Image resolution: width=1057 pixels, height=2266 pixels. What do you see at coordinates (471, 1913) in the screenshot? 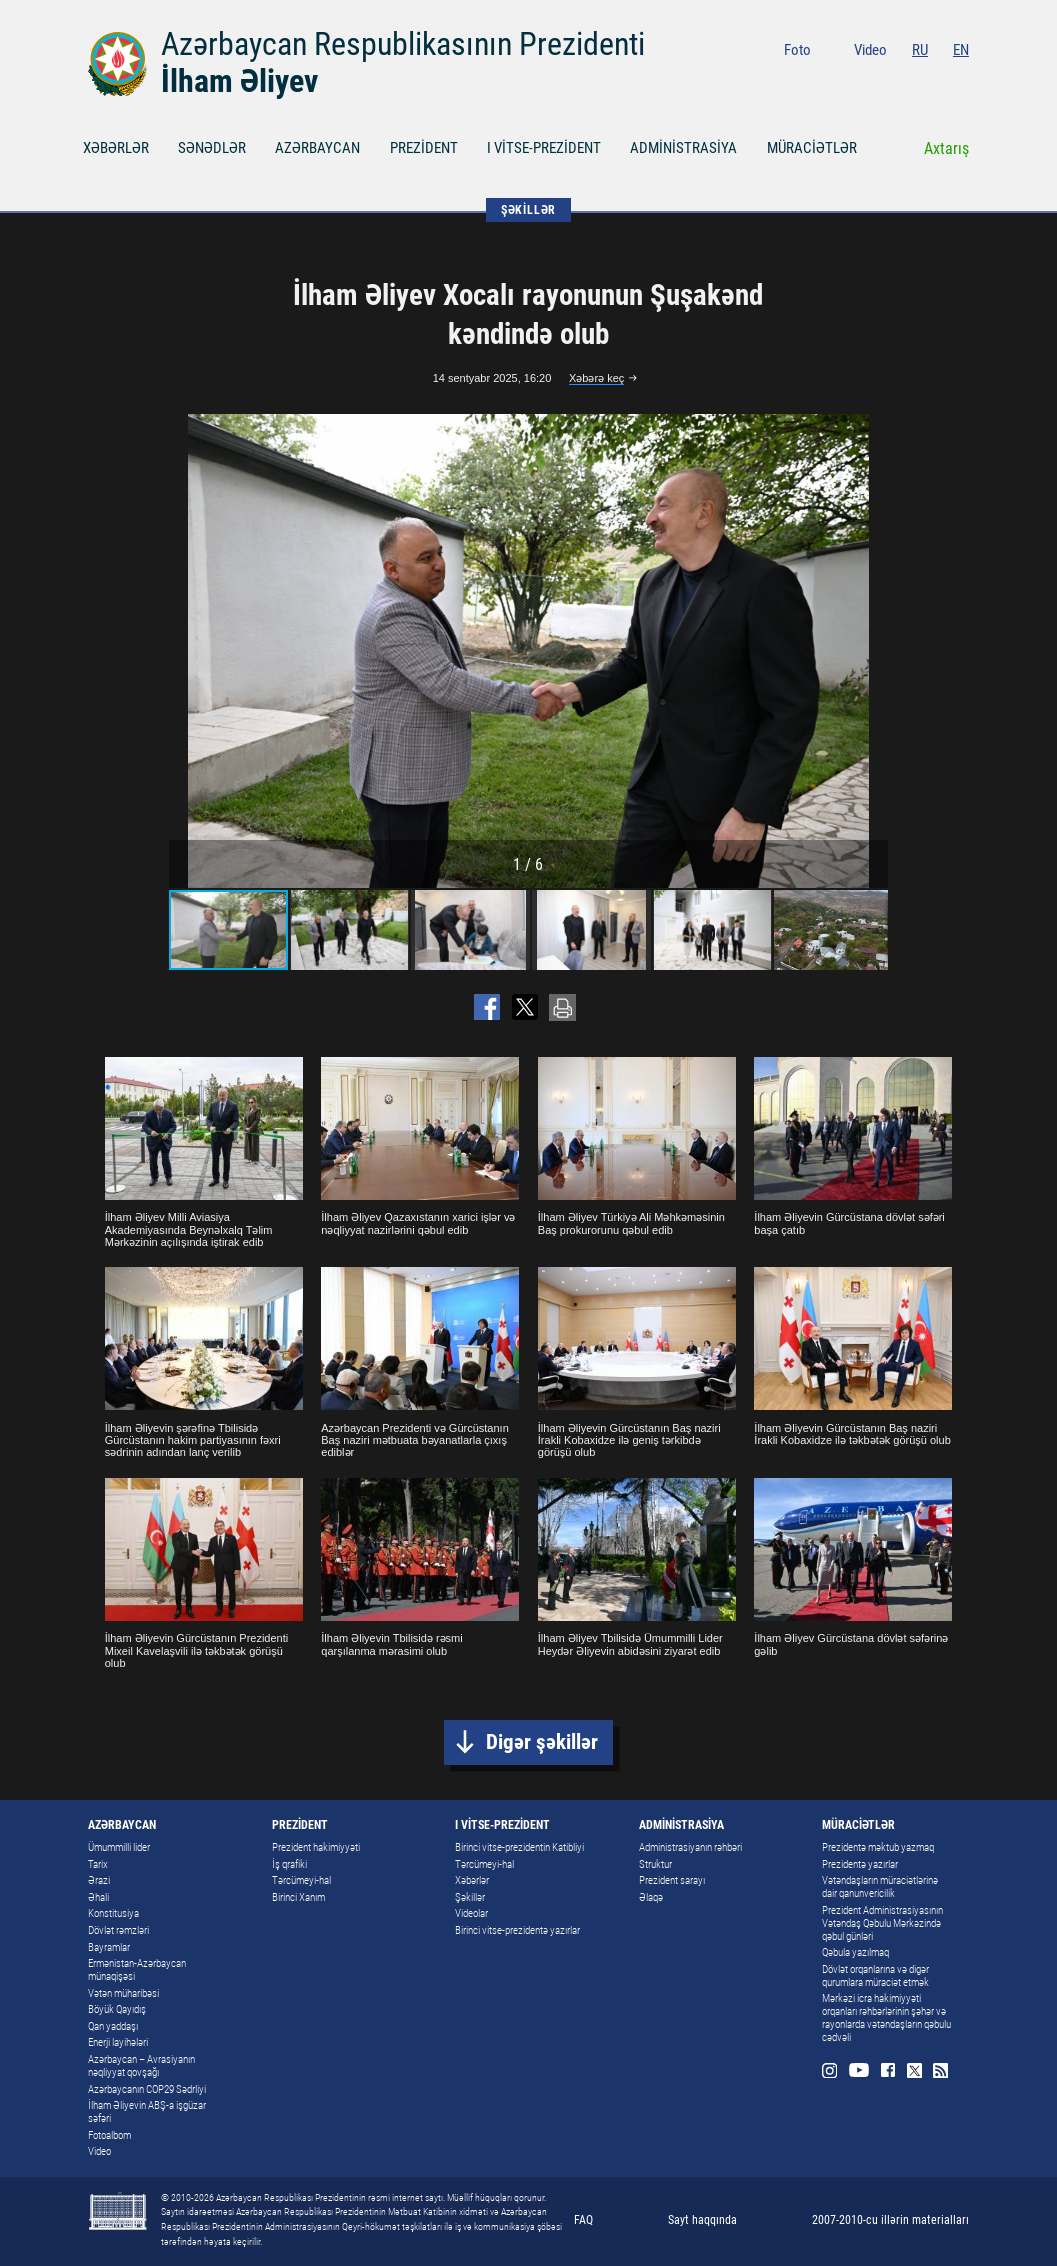
I see `Videolar` at bounding box center [471, 1913].